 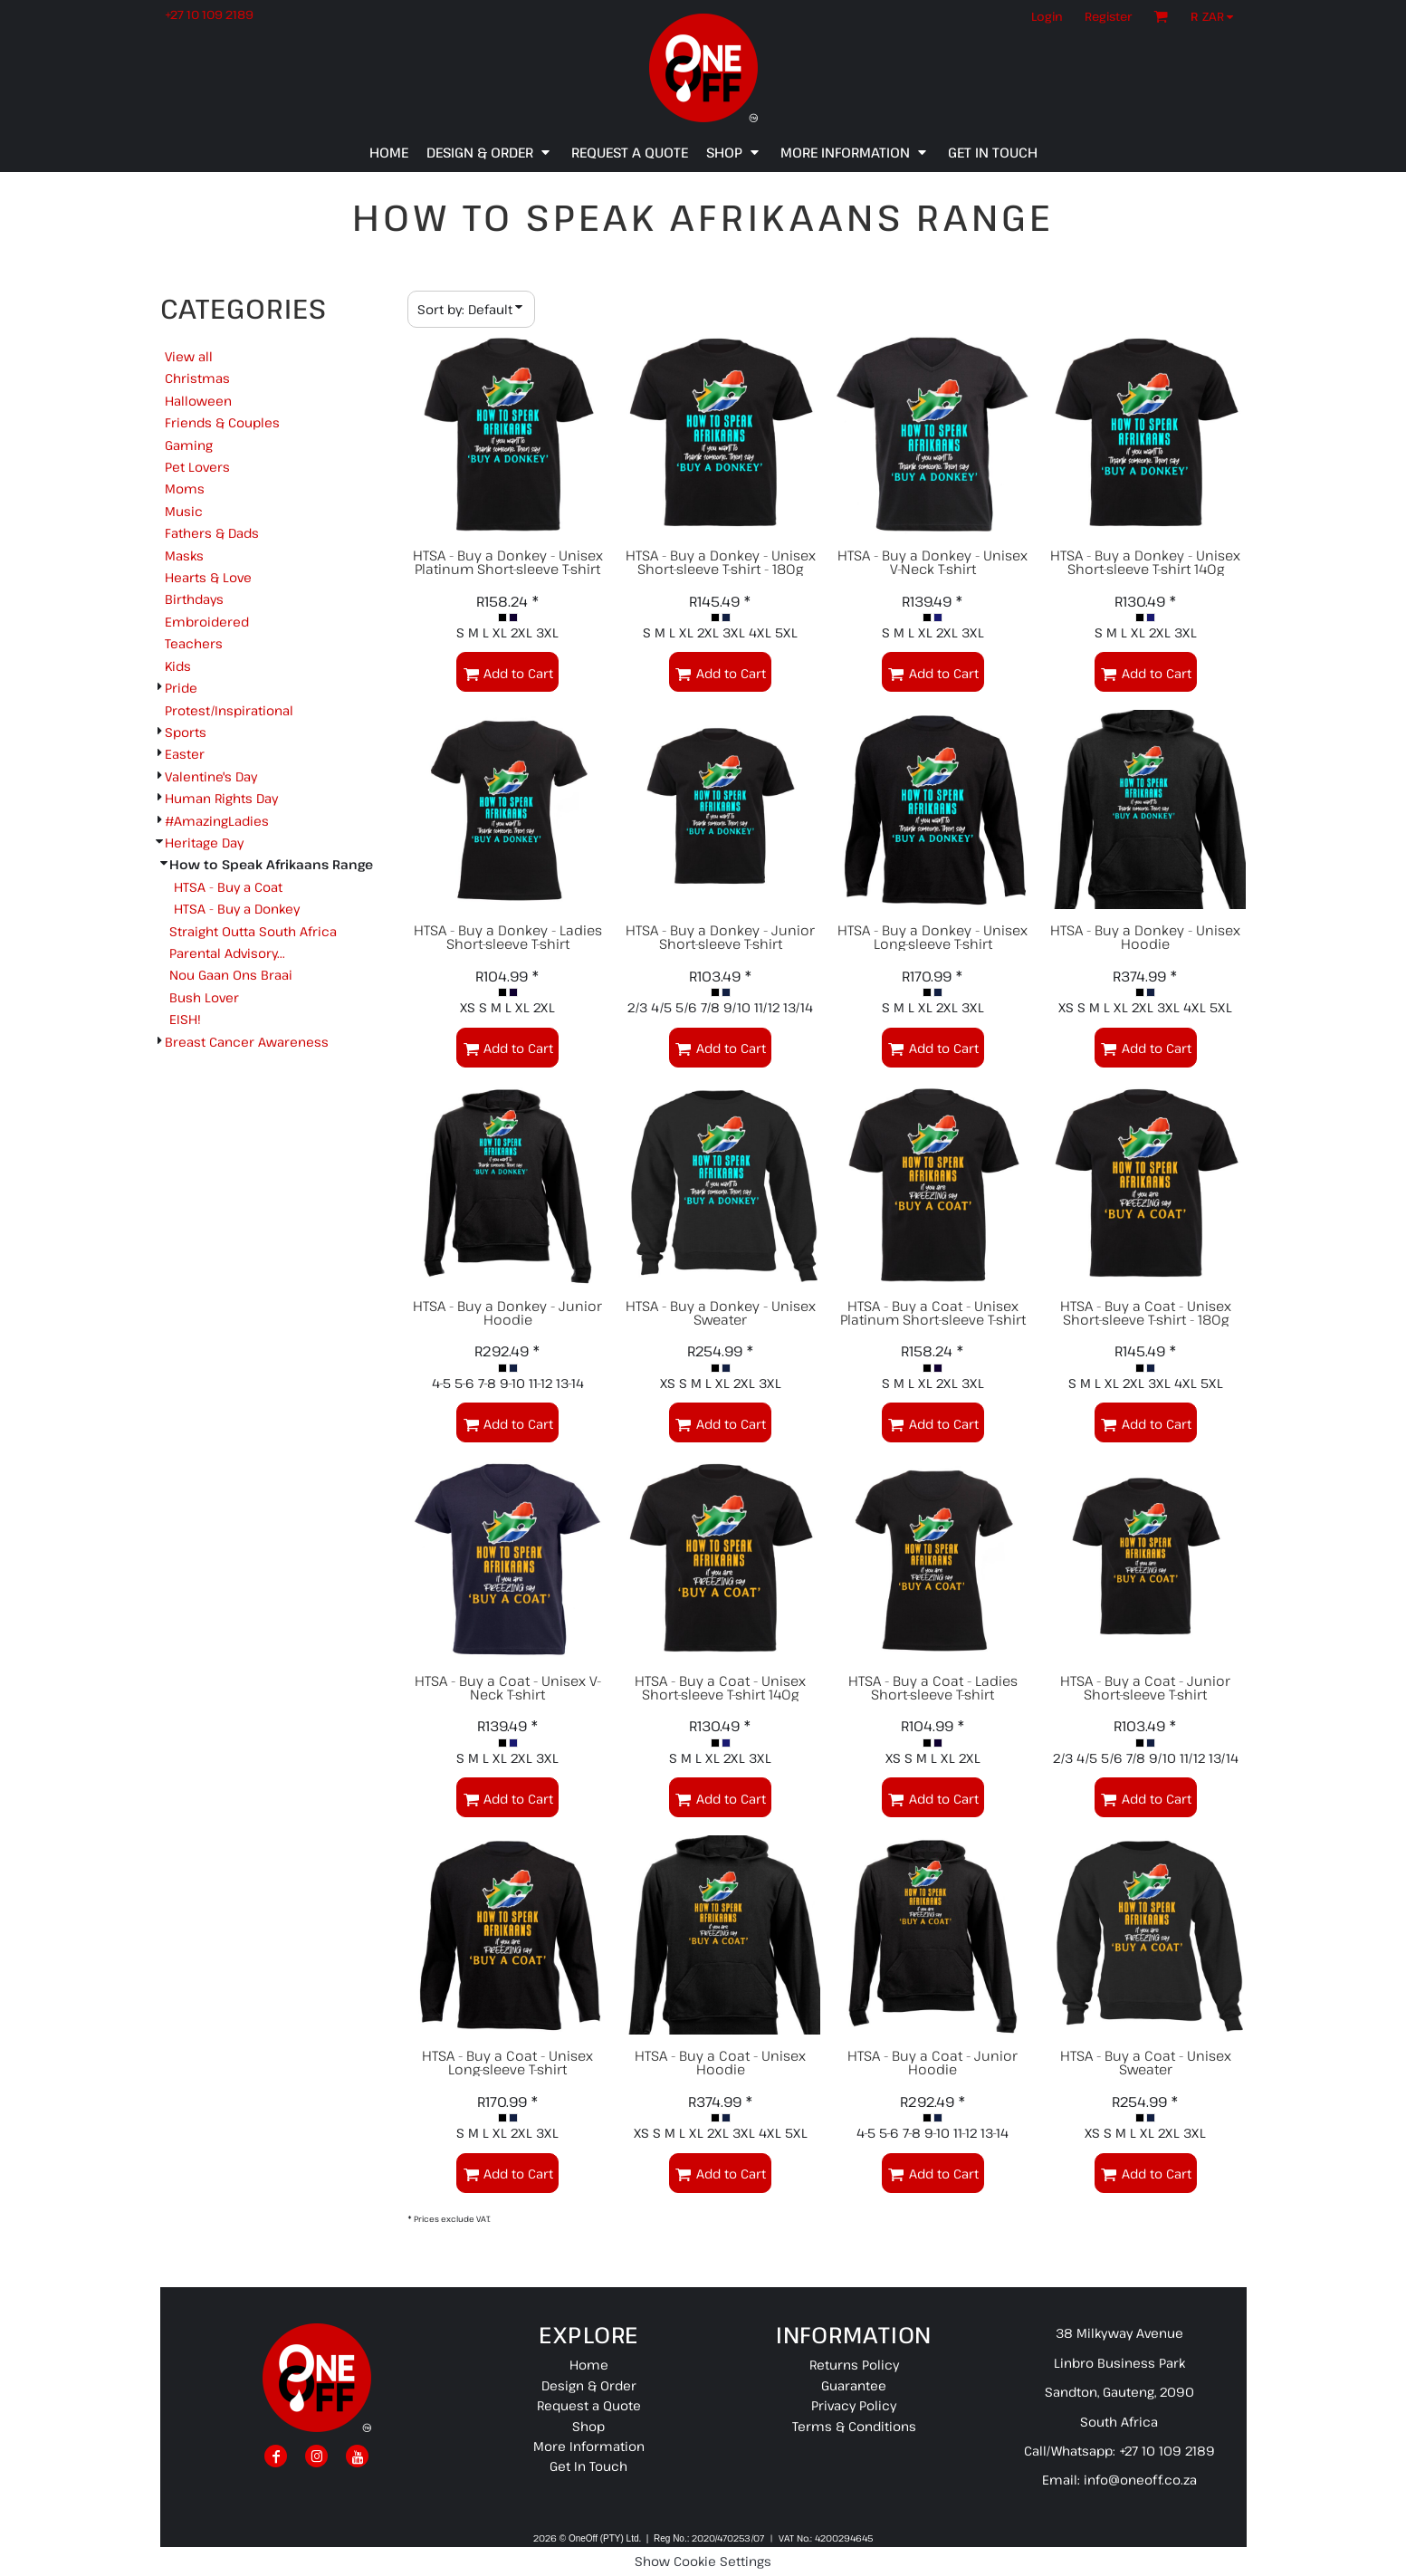 What do you see at coordinates (181, 687) in the screenshot?
I see `Pride` at bounding box center [181, 687].